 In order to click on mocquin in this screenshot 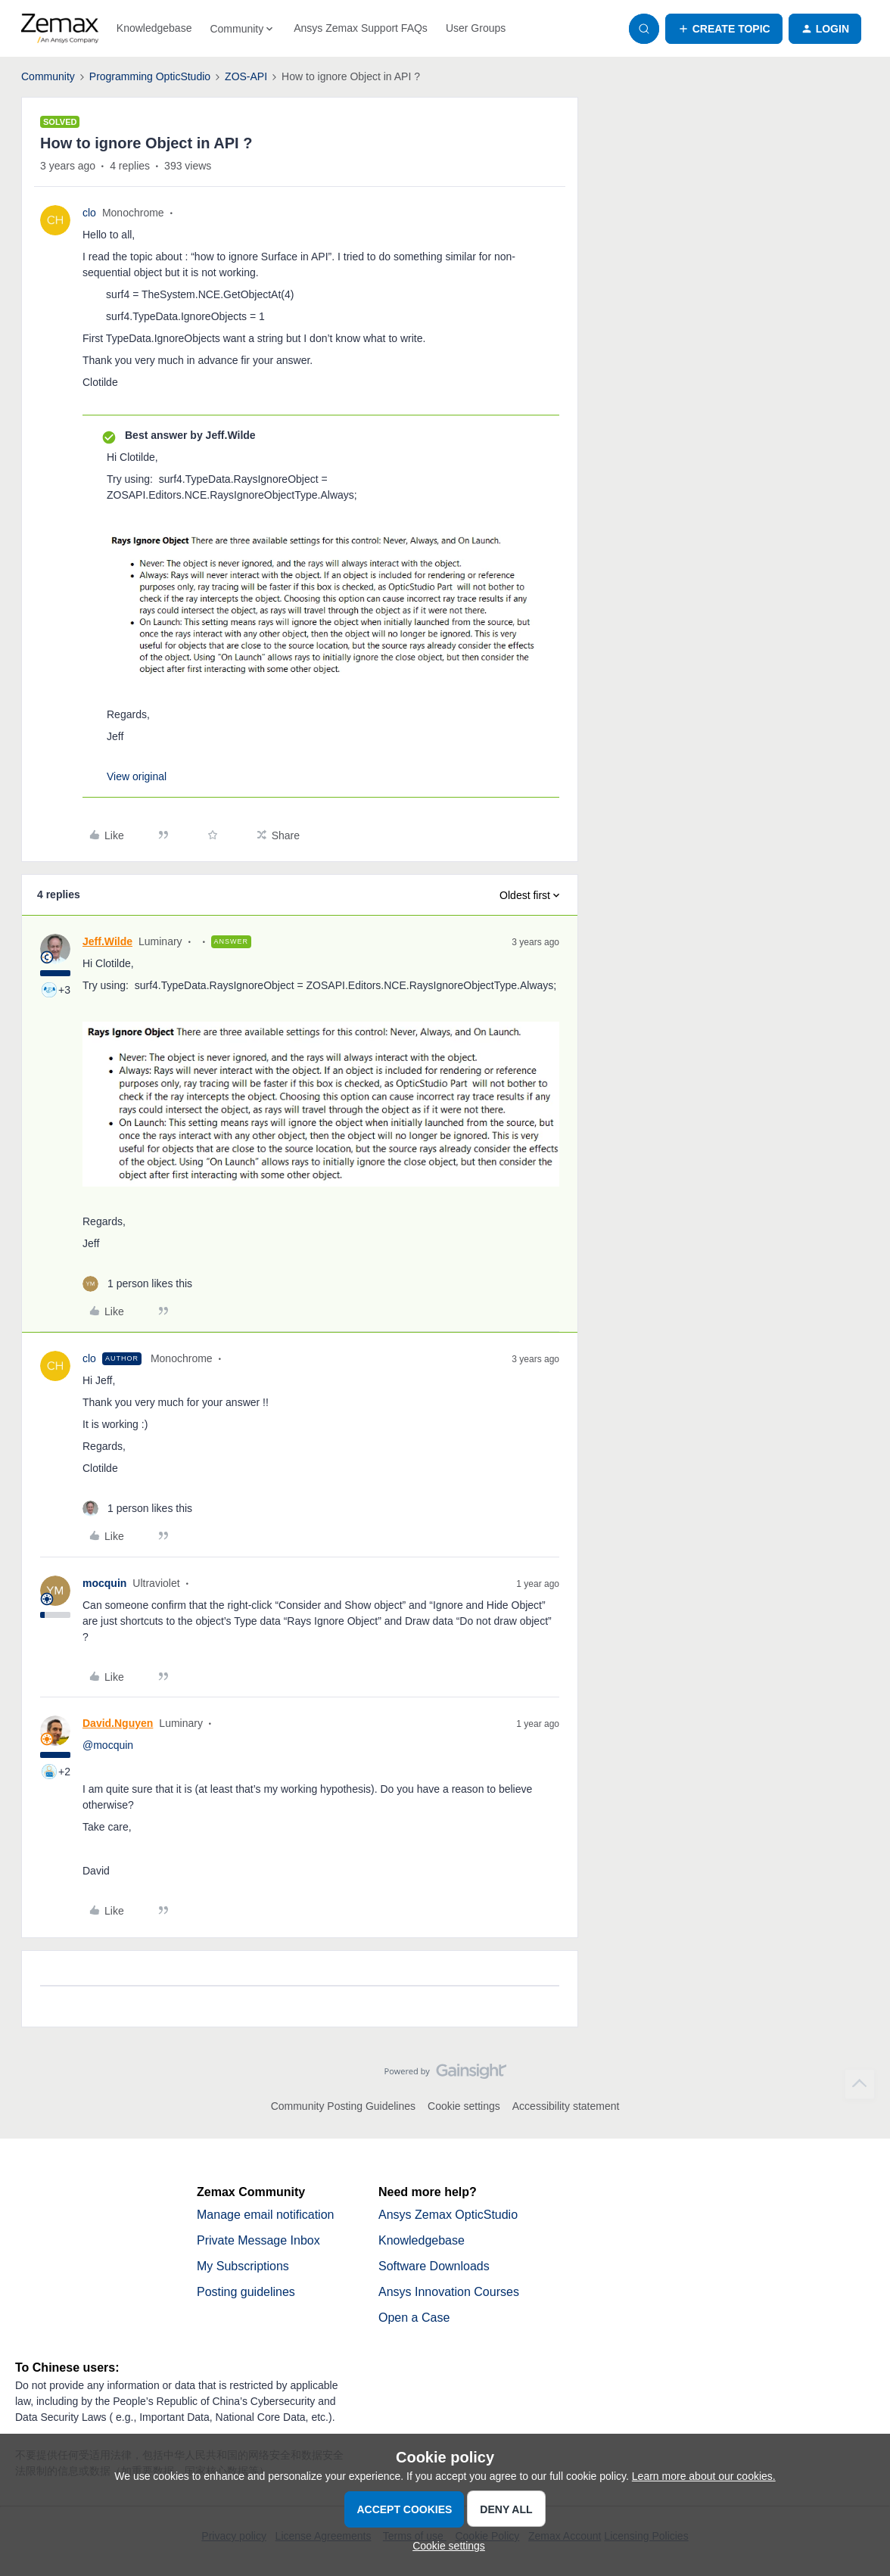, I will do `click(104, 1583)`.